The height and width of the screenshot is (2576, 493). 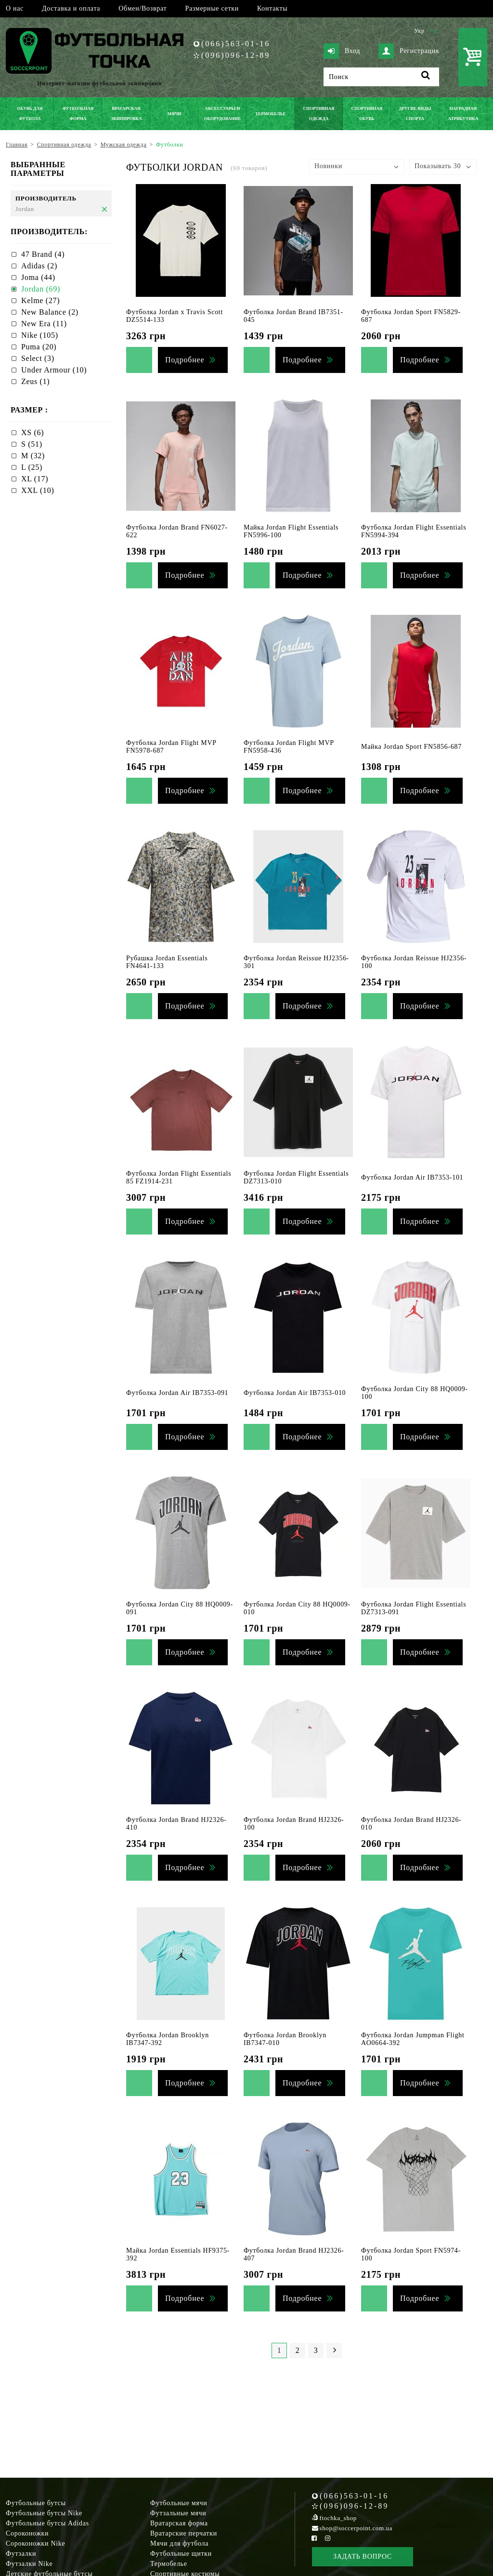 I want to click on Футбольные бутсы, so click(x=36, y=2503).